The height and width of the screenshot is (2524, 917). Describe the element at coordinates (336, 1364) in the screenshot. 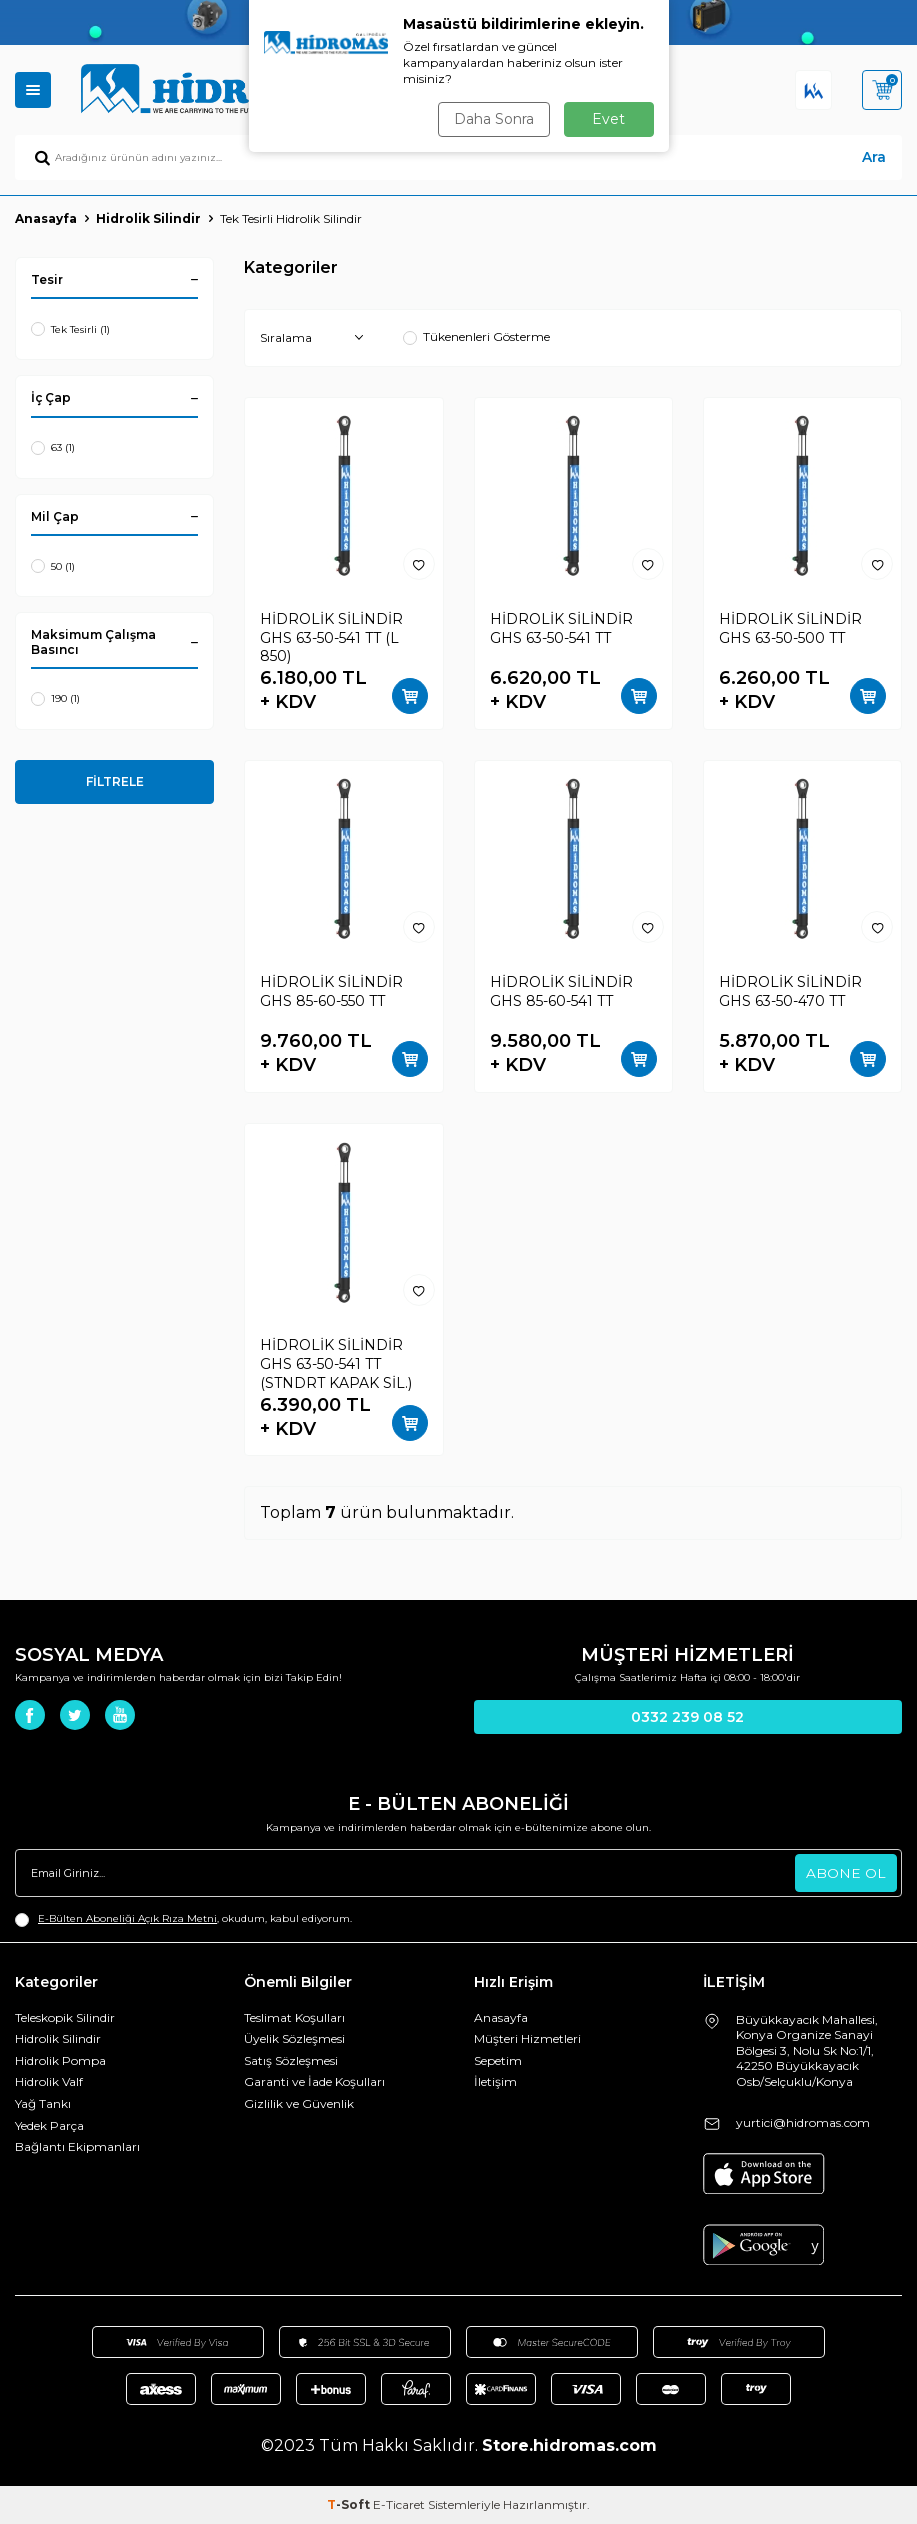

I see `HİDROLİK SİLİNDİR GHS 63-50-541 TT (STNDRT KAPAK SİL.)` at that location.